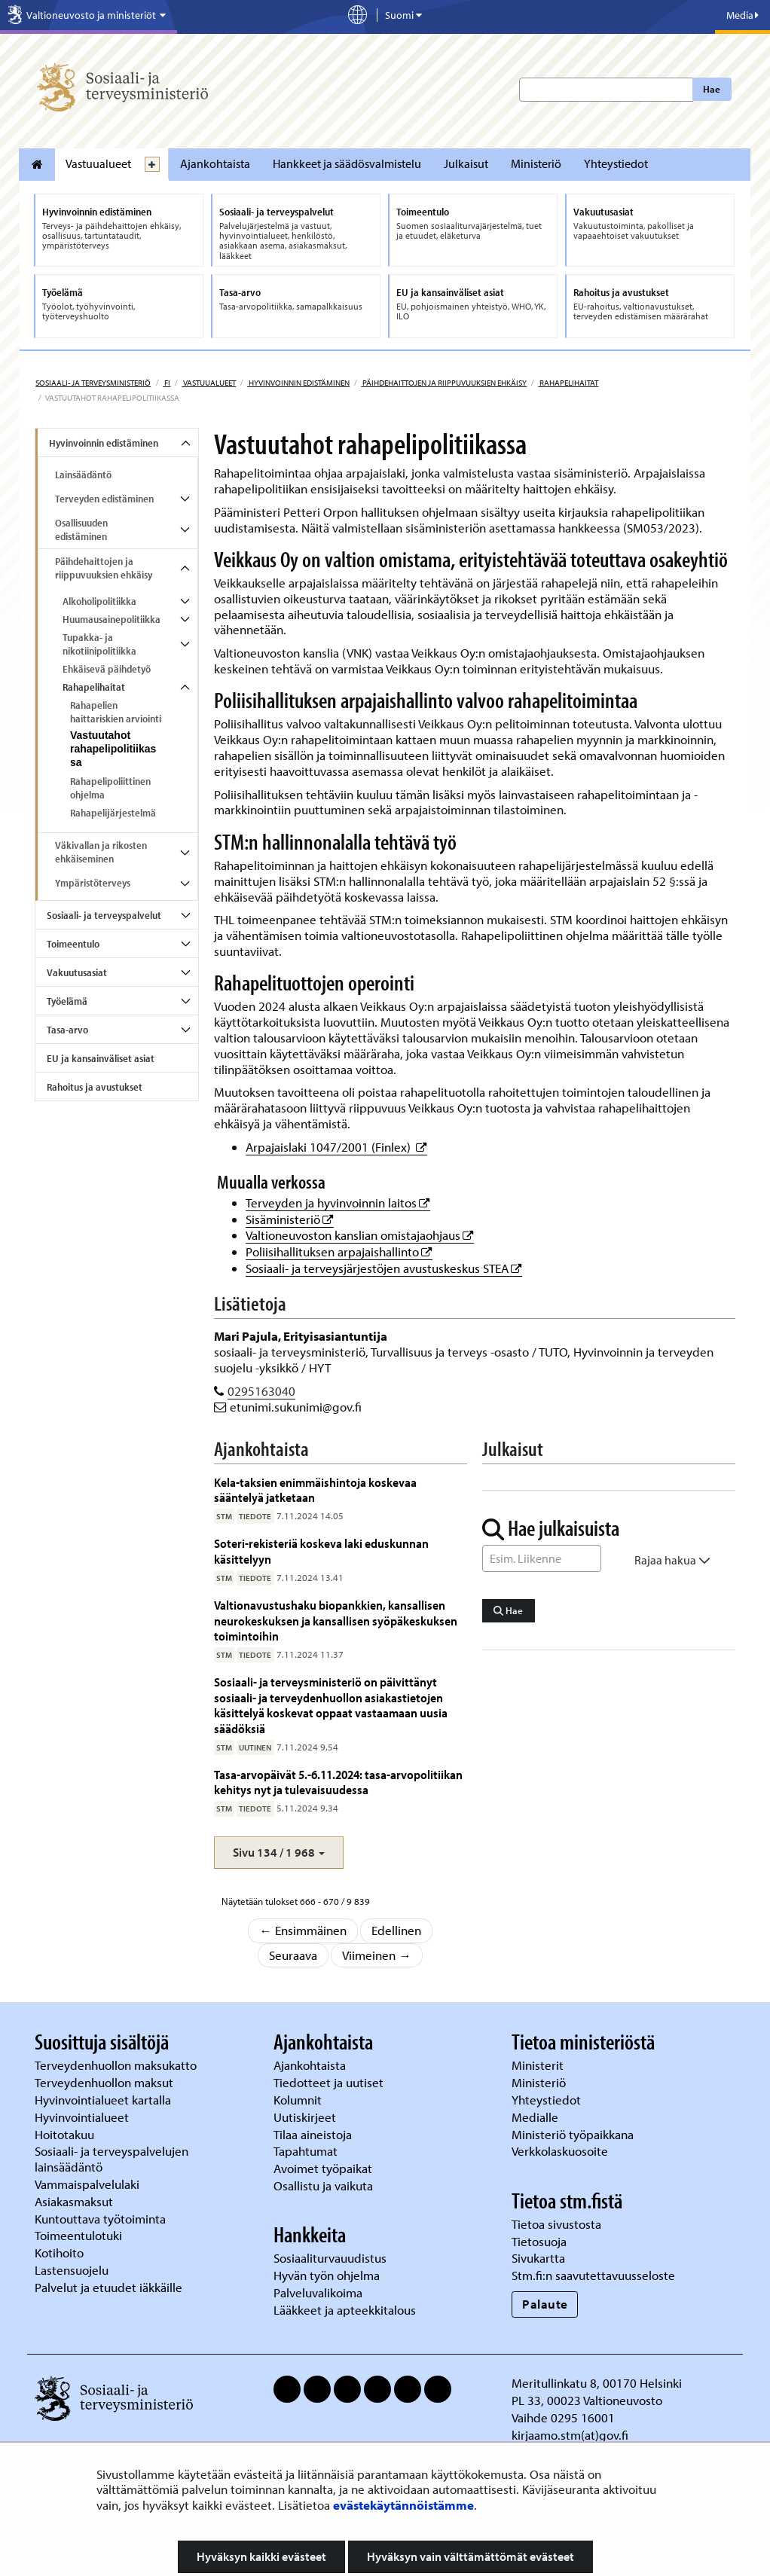 This screenshot has height=2576, width=770. I want to click on Arpajaislaki 1047/2001 (Finlex), so click(336, 1147).